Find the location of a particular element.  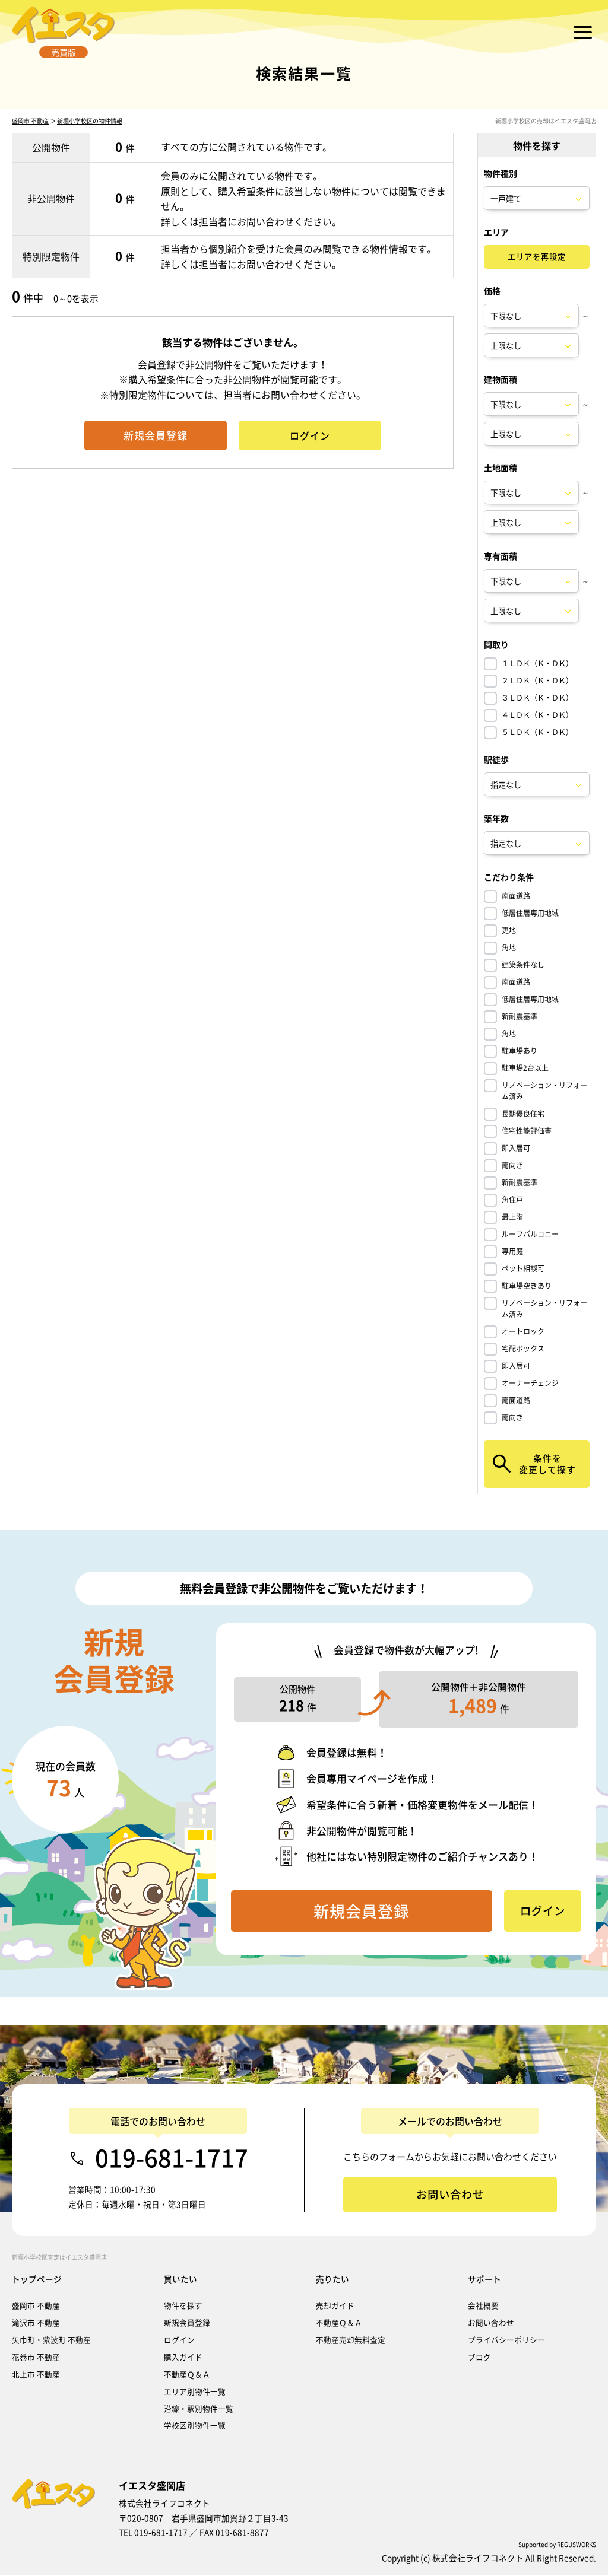

矢巾町・紫波町 不動産 is located at coordinates (51, 2340).